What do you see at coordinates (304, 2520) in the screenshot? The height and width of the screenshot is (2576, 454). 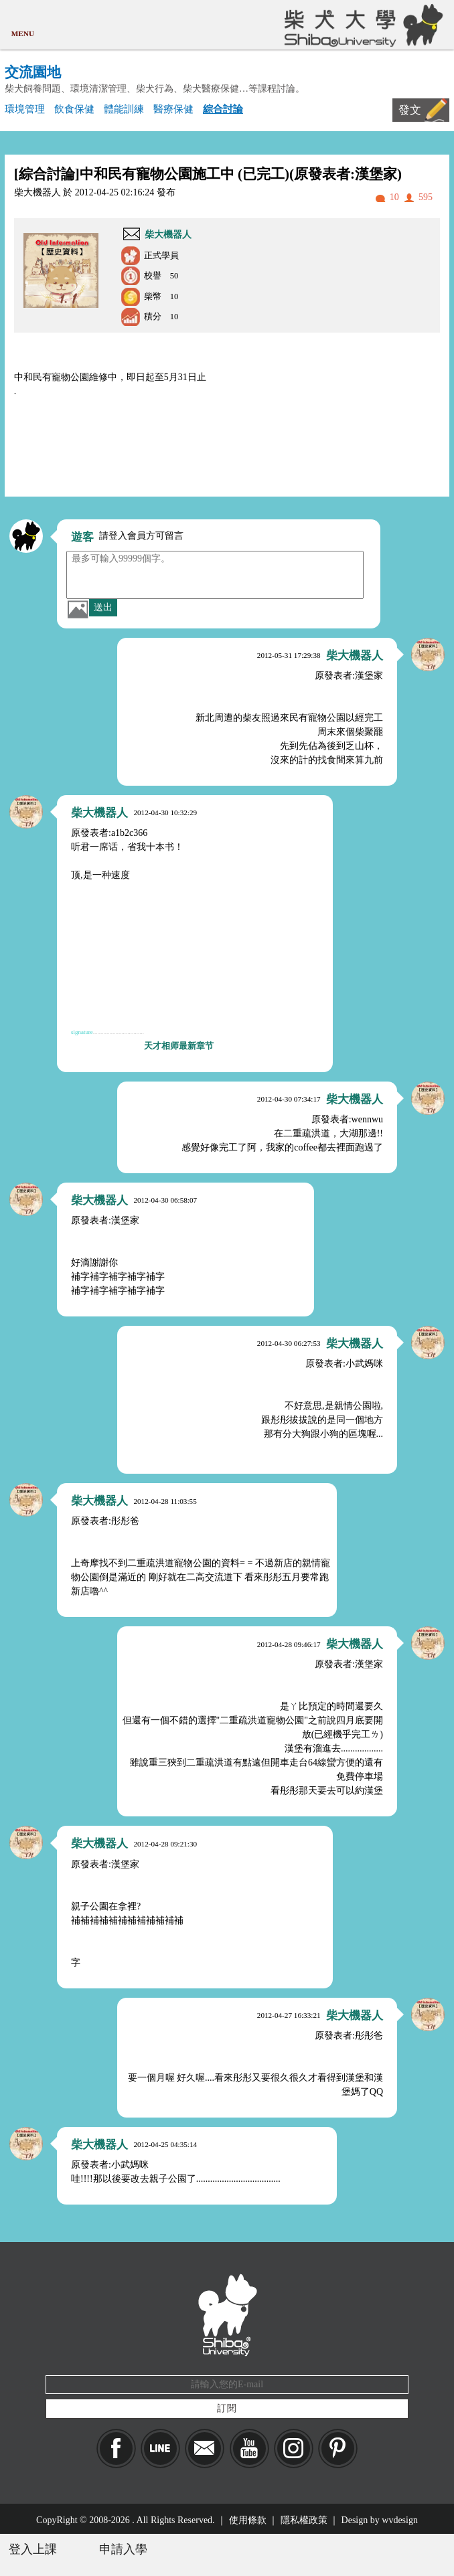 I see `隱私權政策` at bounding box center [304, 2520].